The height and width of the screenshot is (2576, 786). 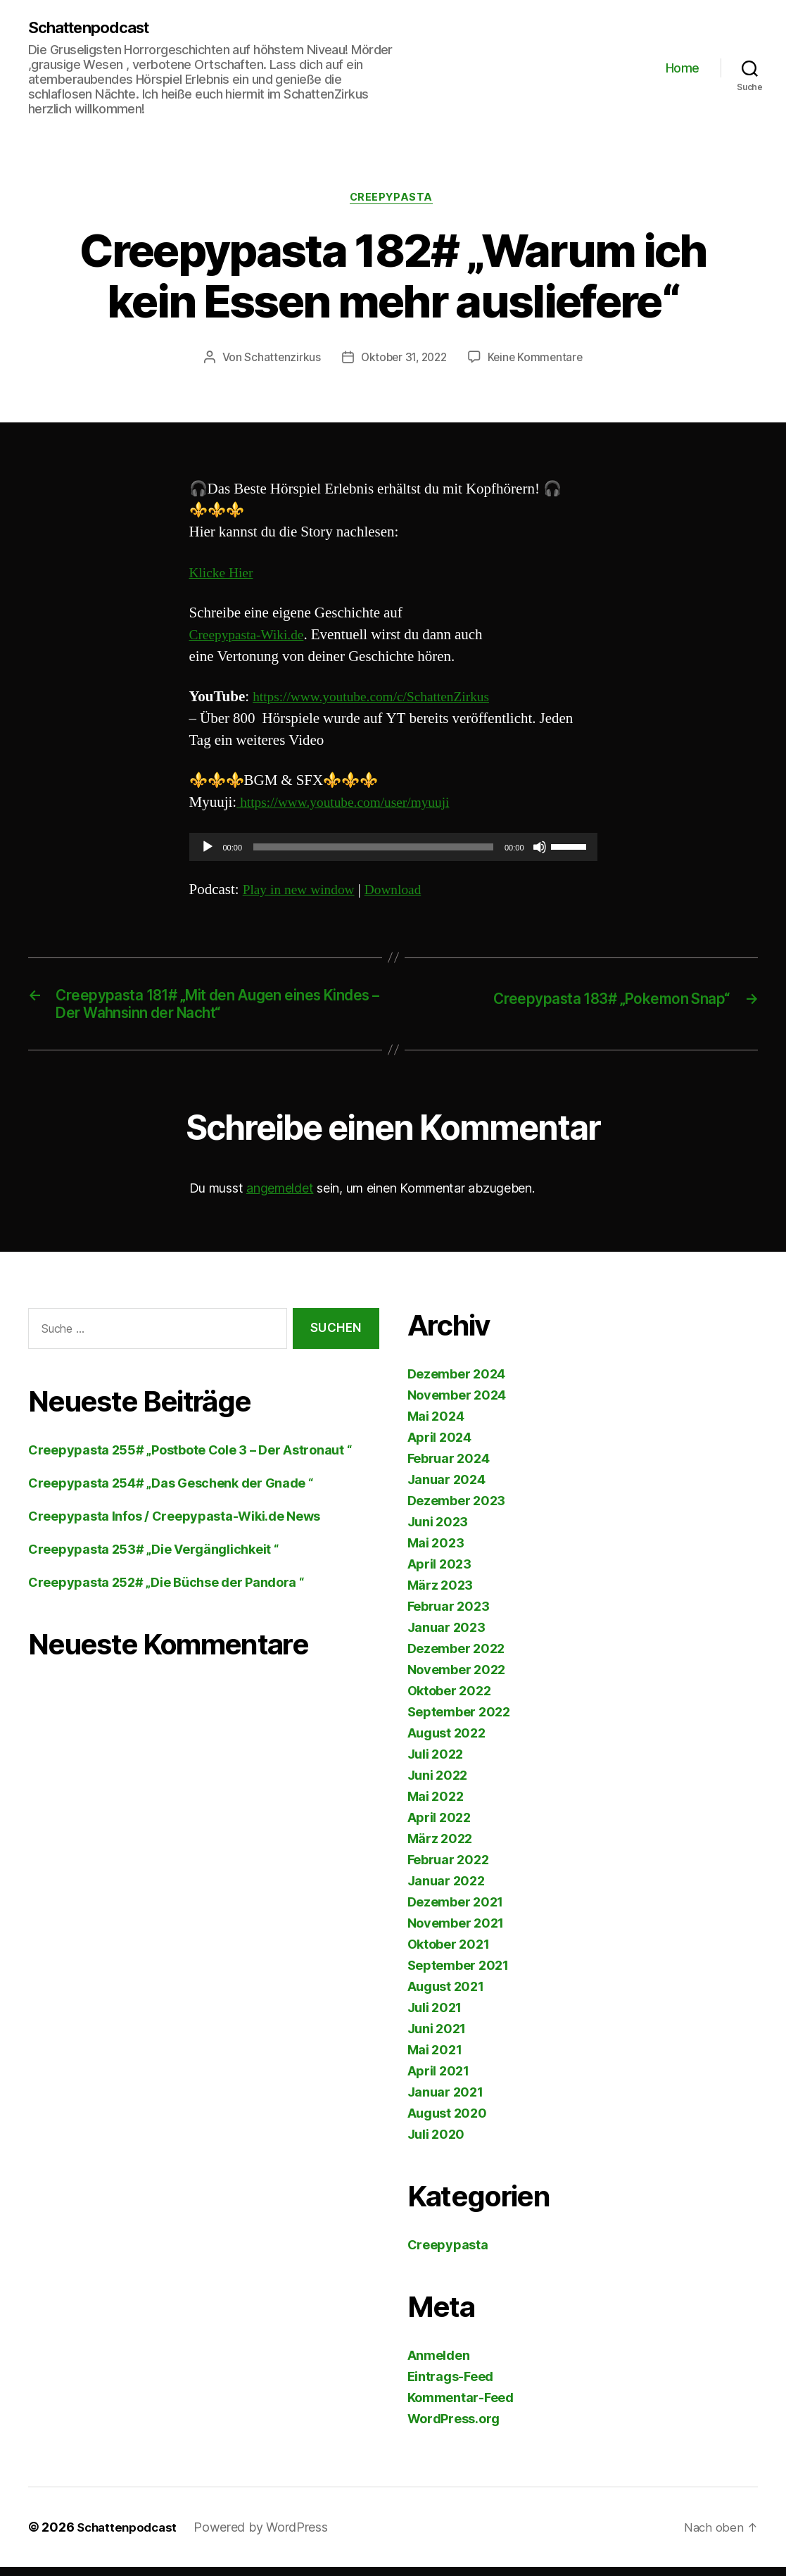 I want to click on April 2022, so click(x=439, y=1826).